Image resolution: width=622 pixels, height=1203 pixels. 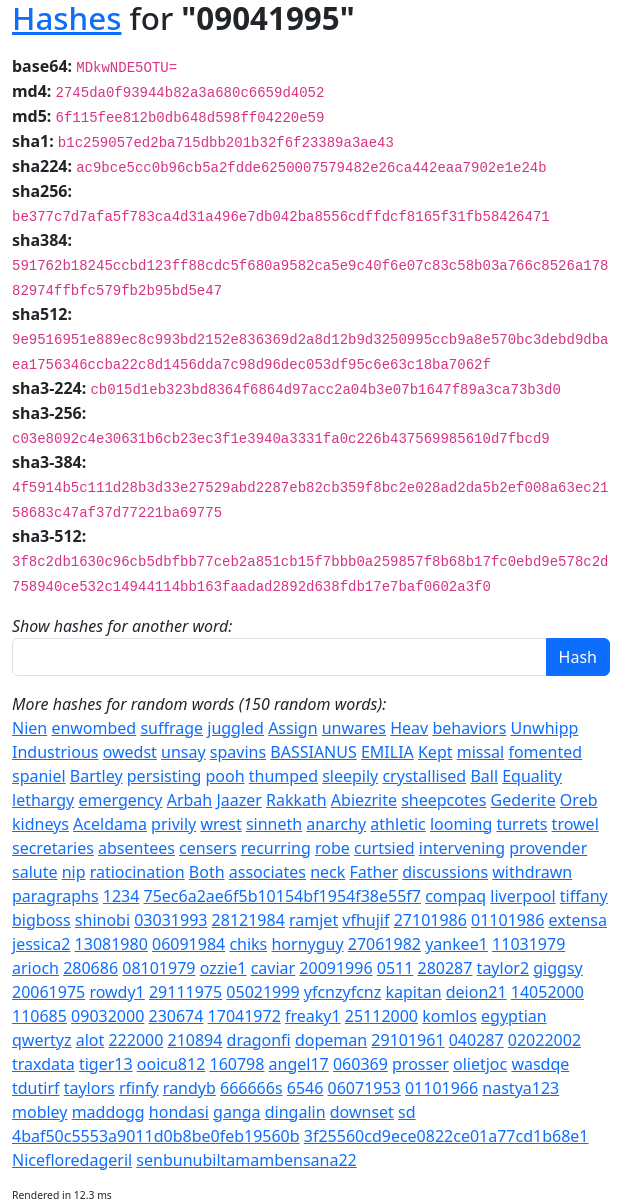 I want to click on suffrage, so click(x=171, y=728).